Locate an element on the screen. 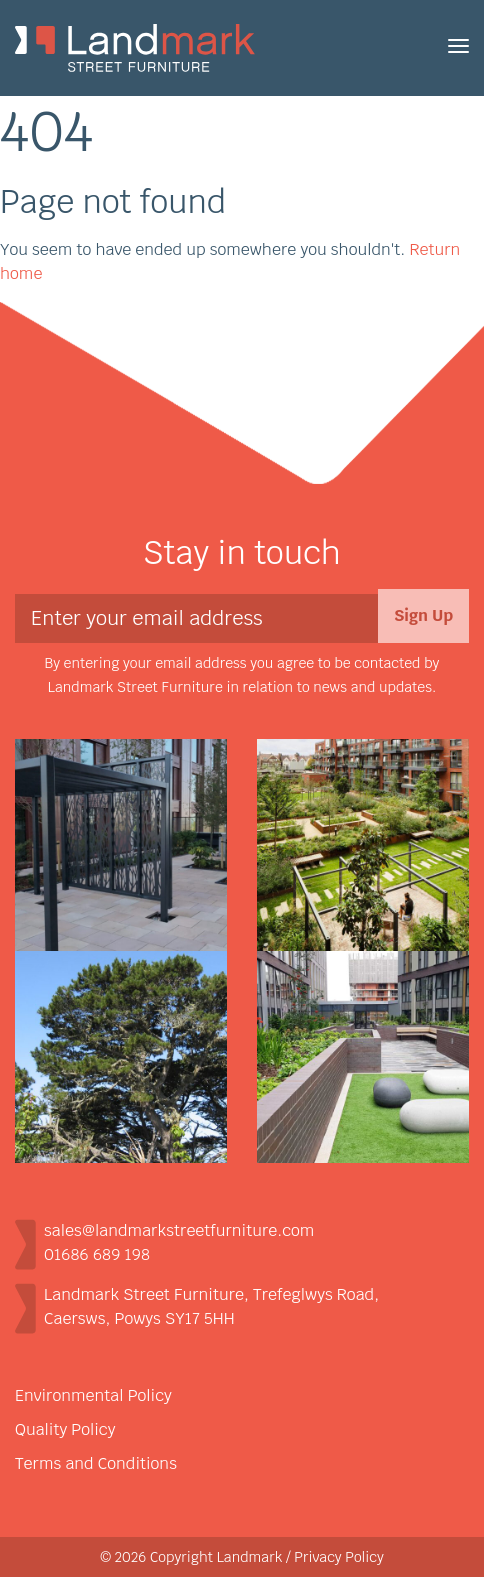 The width and height of the screenshot is (484, 1577). Quality Policy is located at coordinates (65, 1429).